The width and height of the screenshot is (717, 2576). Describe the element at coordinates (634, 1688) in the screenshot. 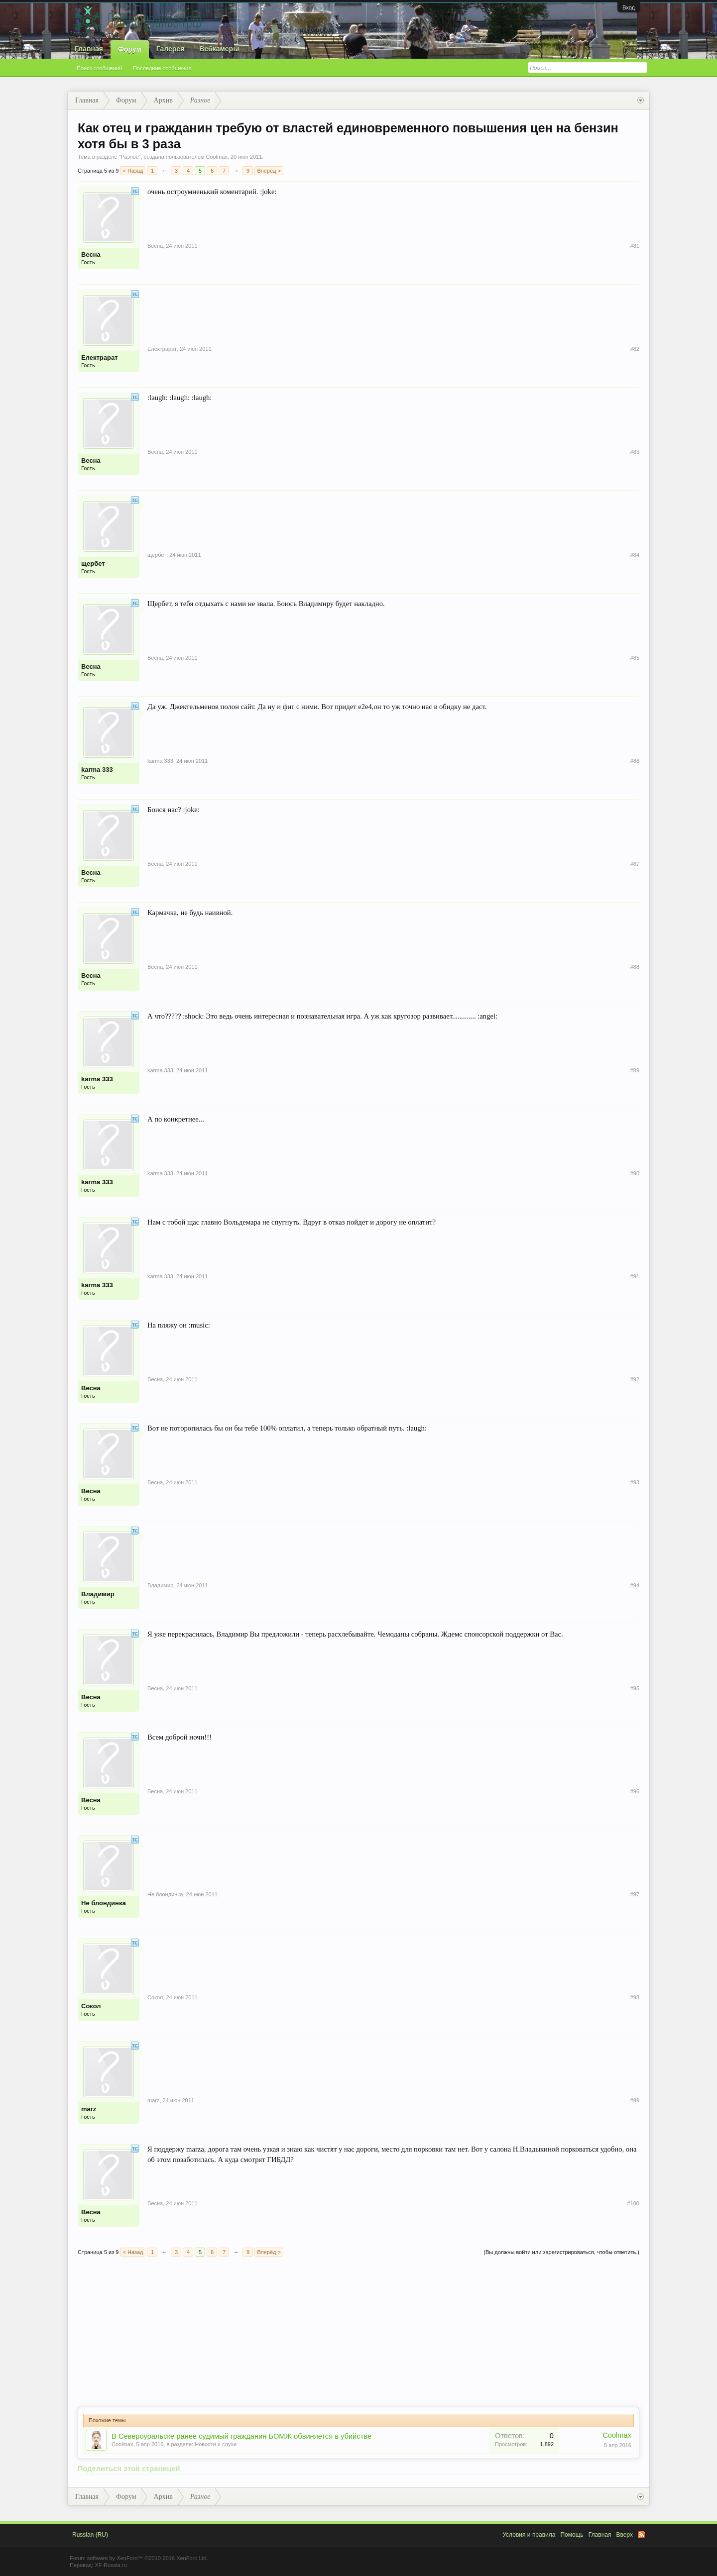

I see `#95` at that location.